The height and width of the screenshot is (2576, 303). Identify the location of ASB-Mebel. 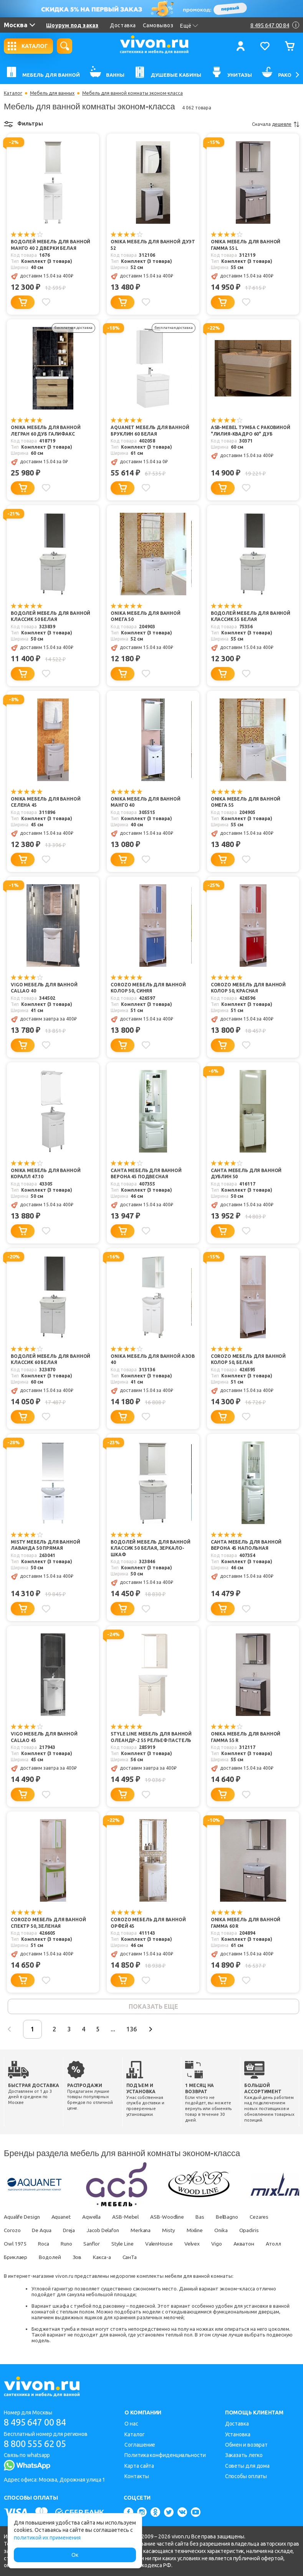
(131, 2218).